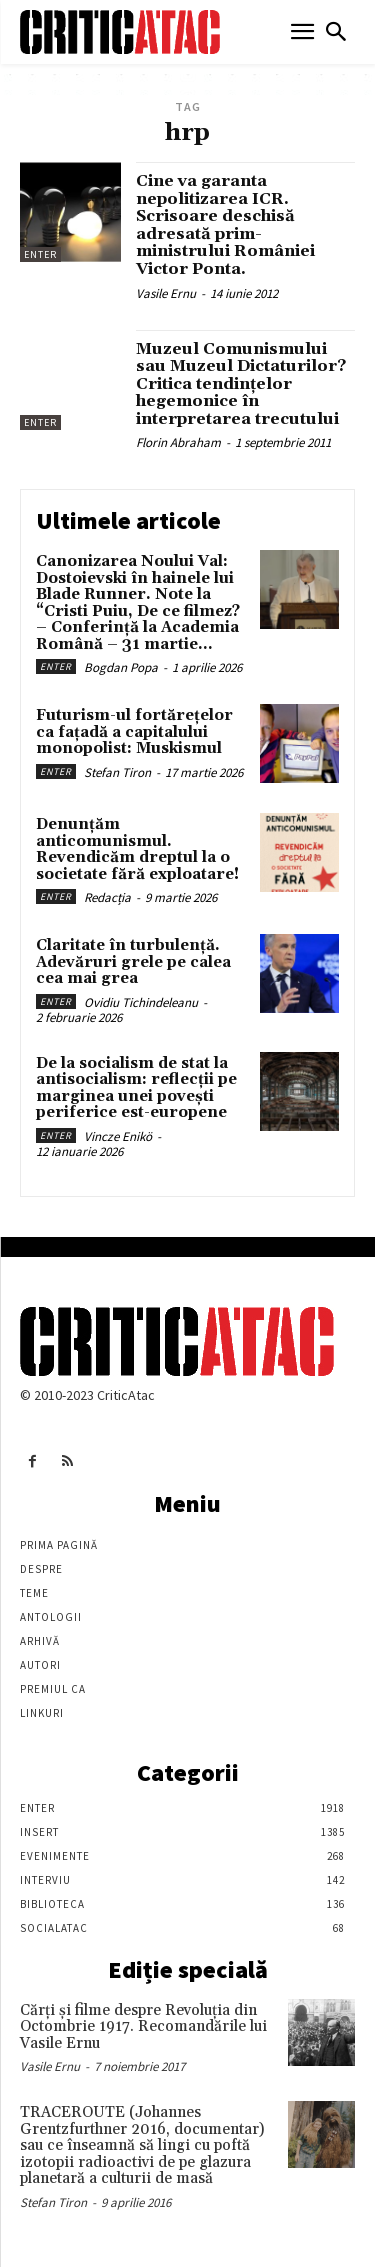  What do you see at coordinates (178, 442) in the screenshot?
I see `Florin Abraham` at bounding box center [178, 442].